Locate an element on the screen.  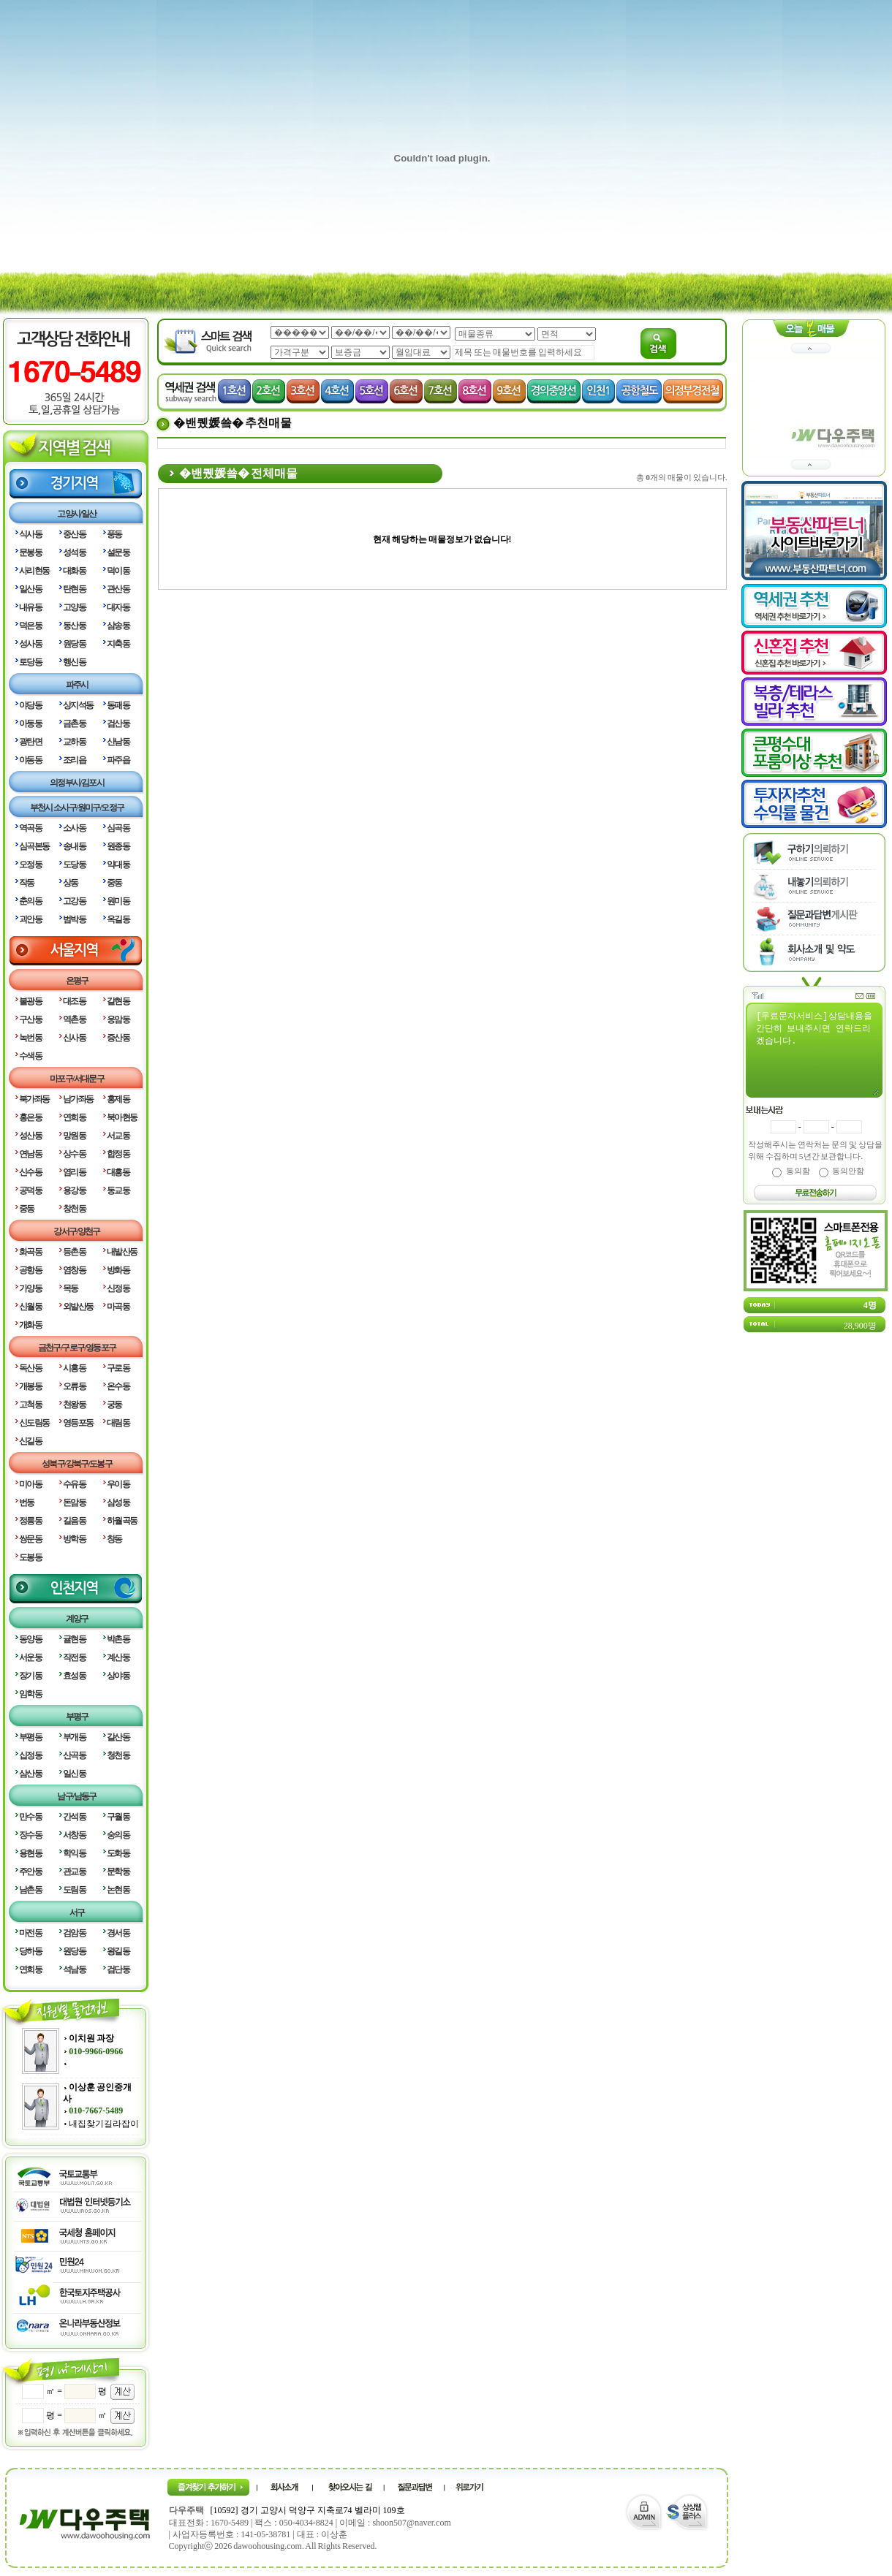
지축동 is located at coordinates (118, 644).